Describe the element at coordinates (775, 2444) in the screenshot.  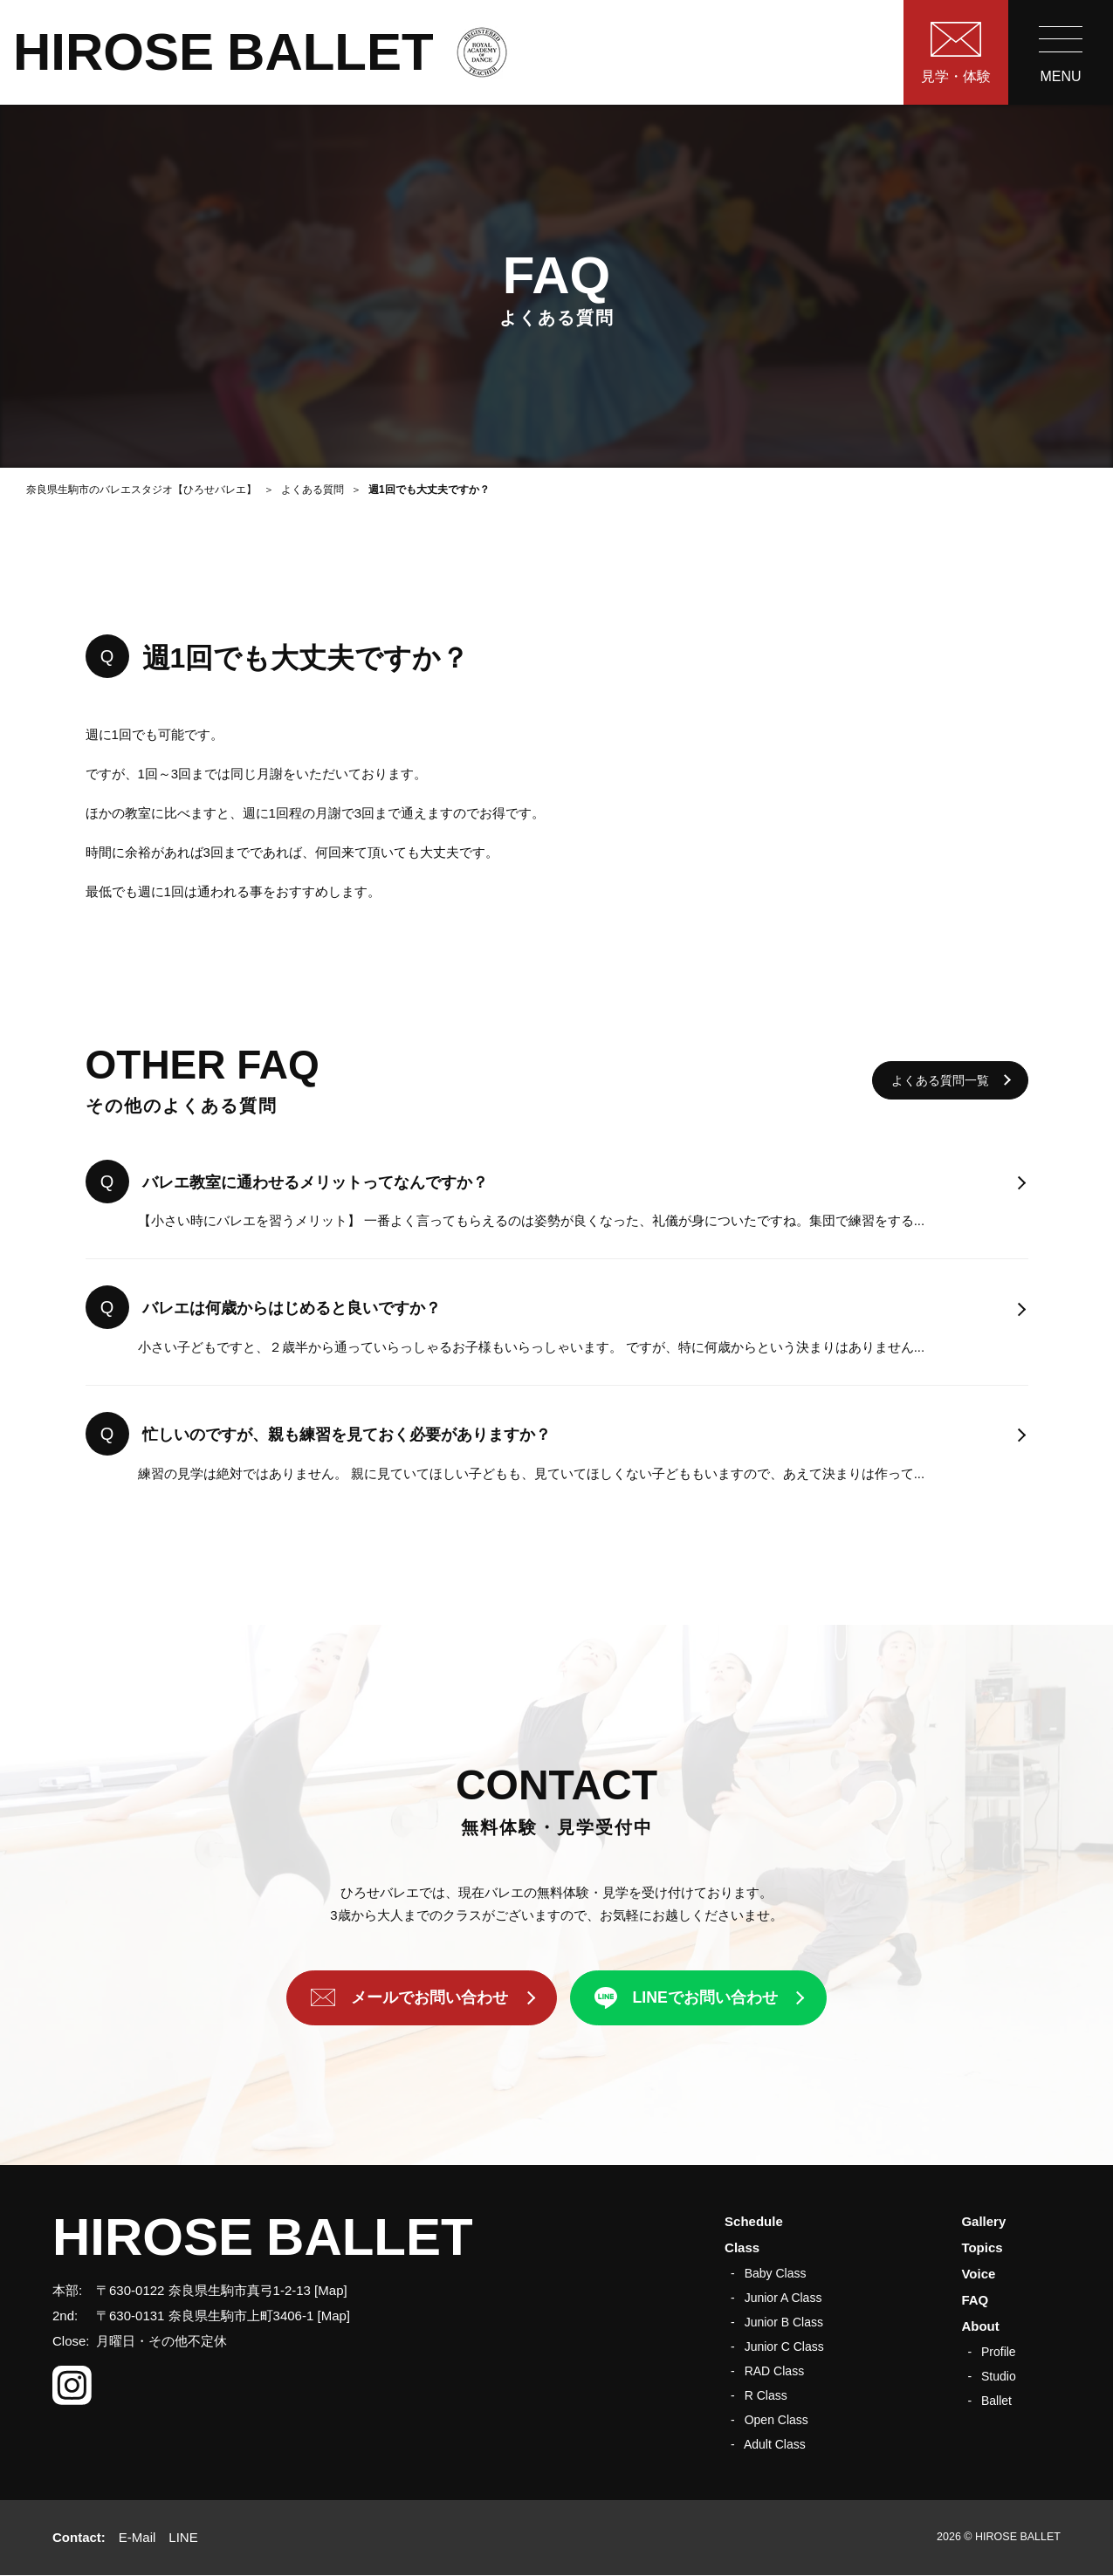
I see `Adult Class` at that location.